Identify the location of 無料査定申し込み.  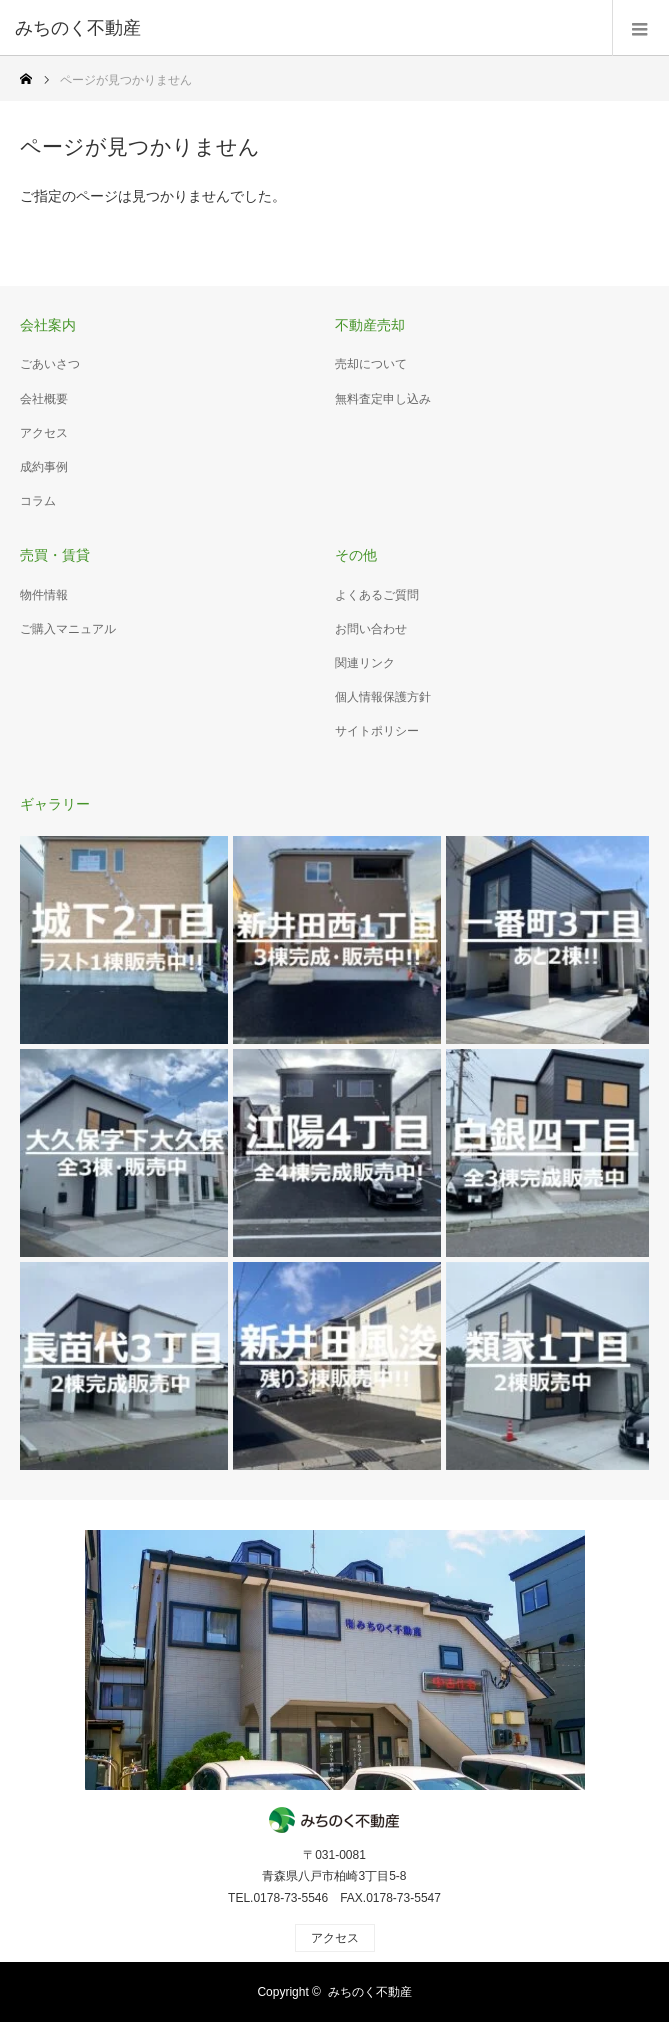
(383, 399).